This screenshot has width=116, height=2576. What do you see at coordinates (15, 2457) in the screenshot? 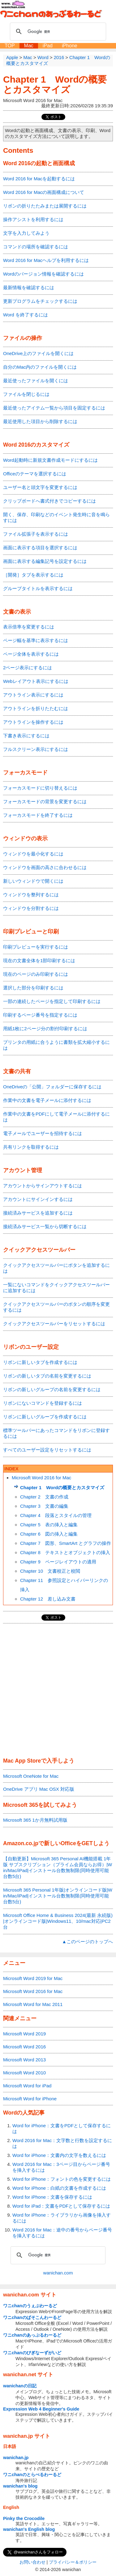
I see `wanichan.jp` at bounding box center [15, 2457].